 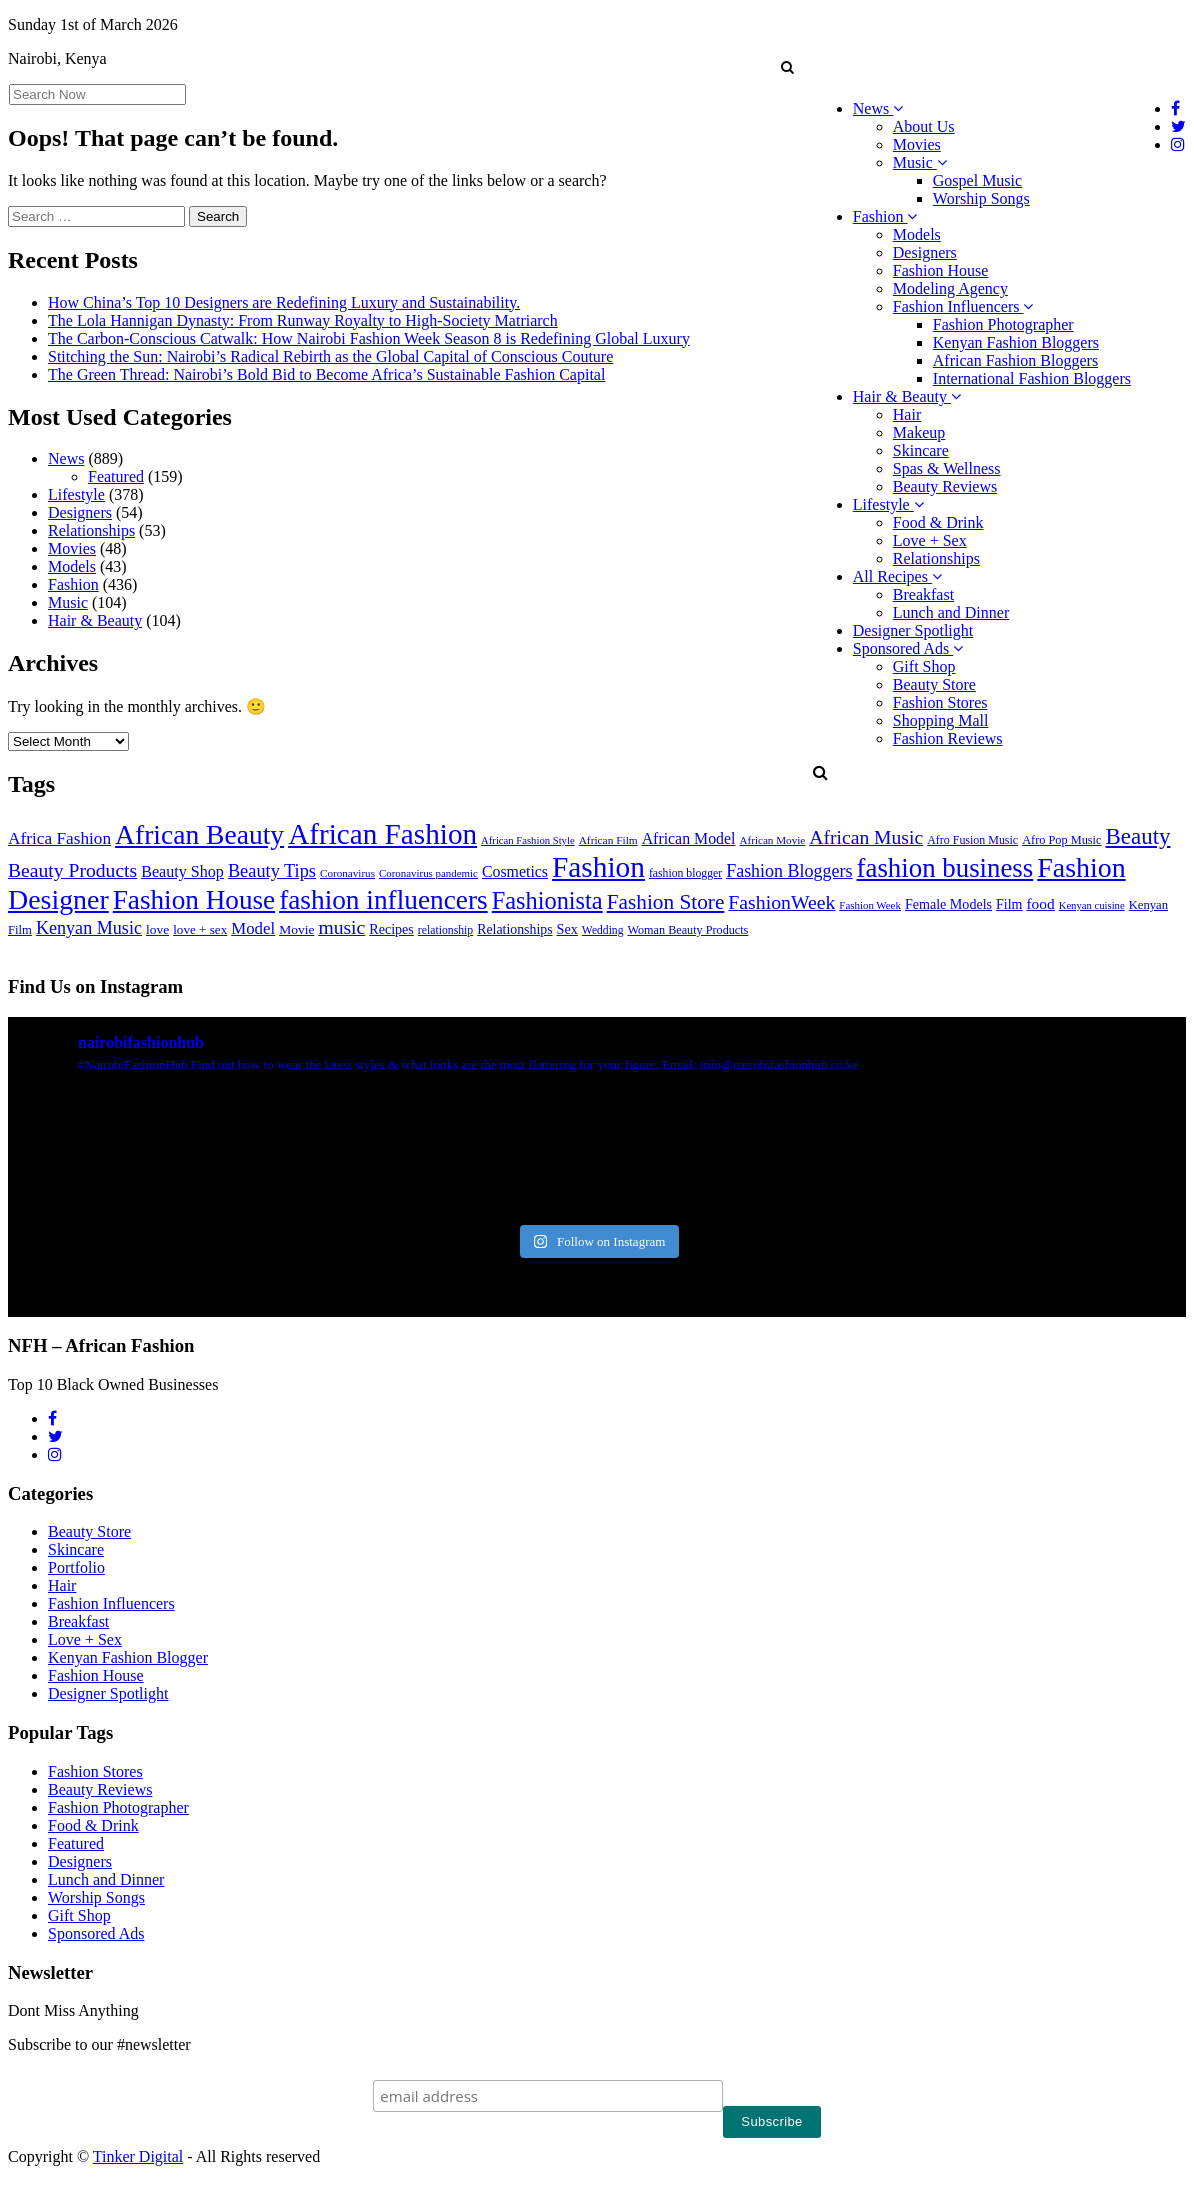 I want to click on Fashionista [Fashionista (301 items)], so click(x=547, y=900).